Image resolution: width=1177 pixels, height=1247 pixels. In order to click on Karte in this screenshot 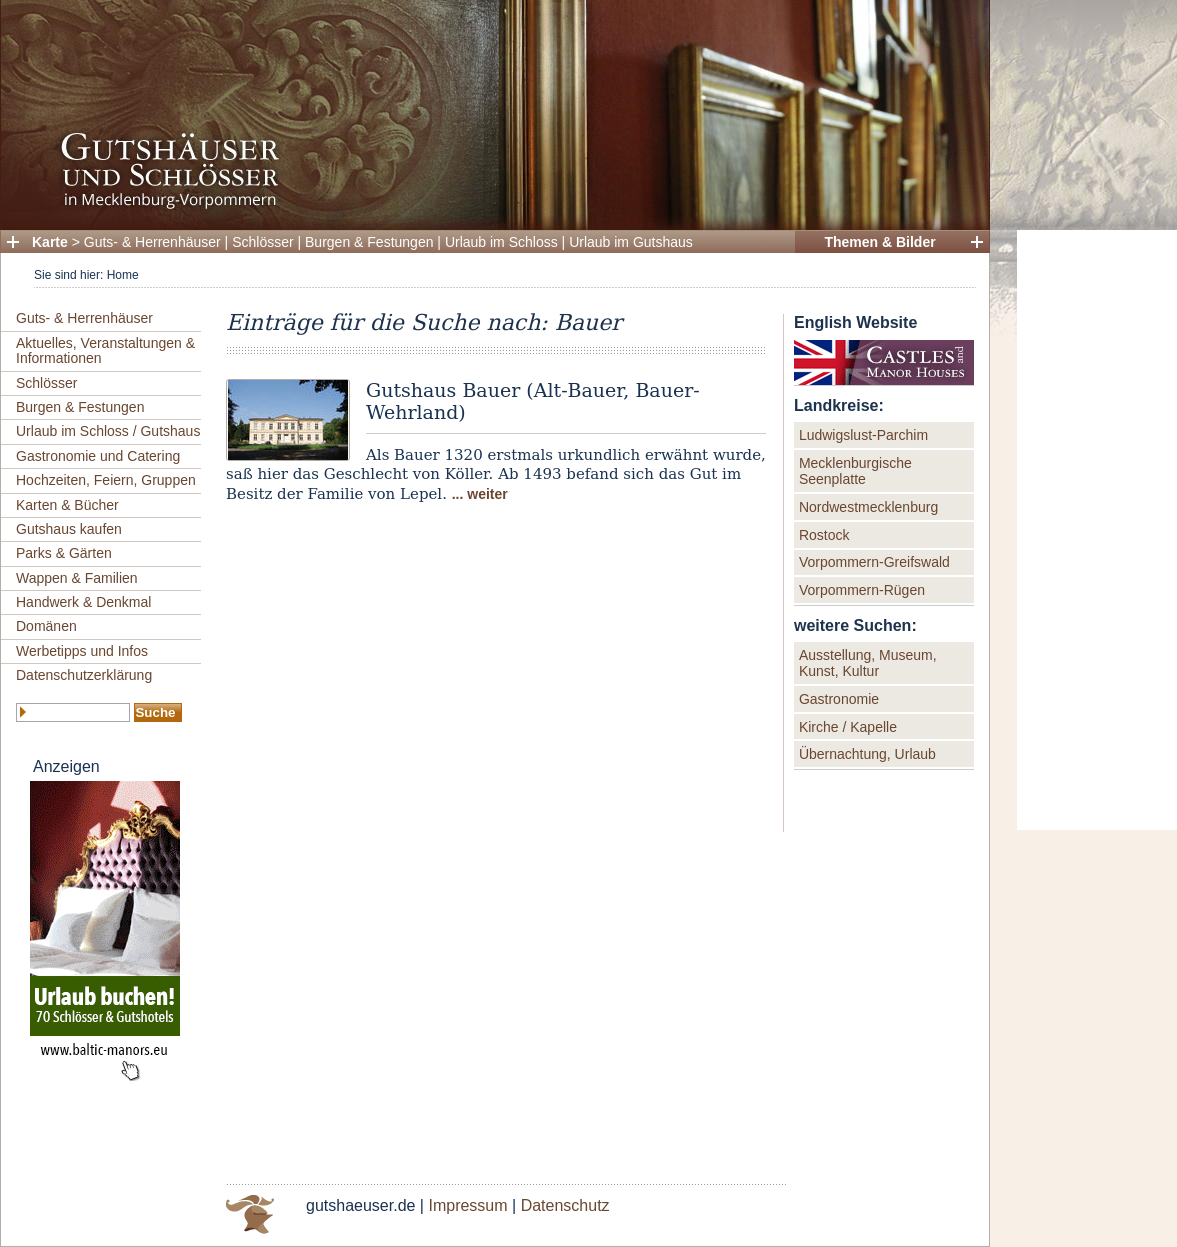, I will do `click(50, 242)`.